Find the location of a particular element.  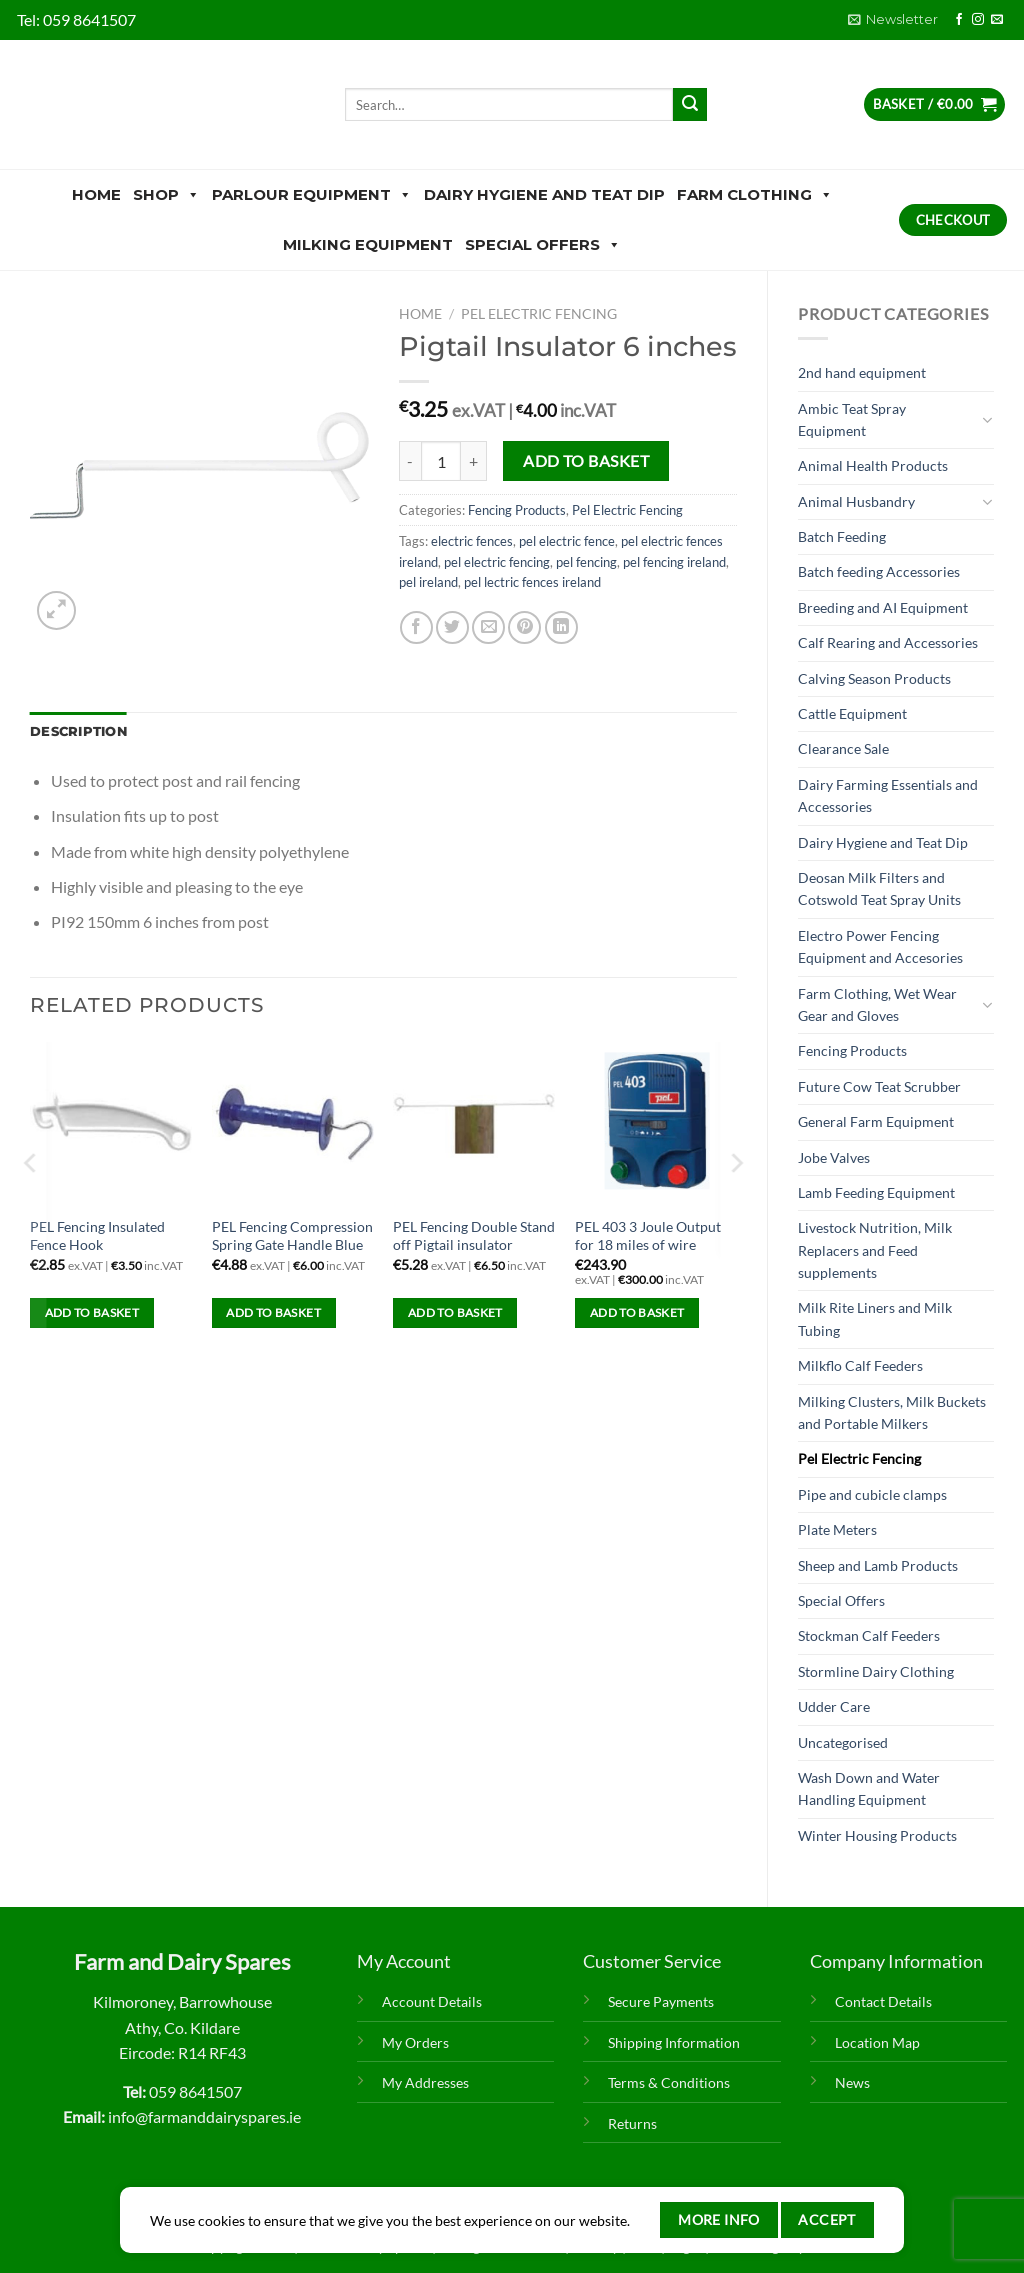

2nd hand equipment is located at coordinates (862, 372).